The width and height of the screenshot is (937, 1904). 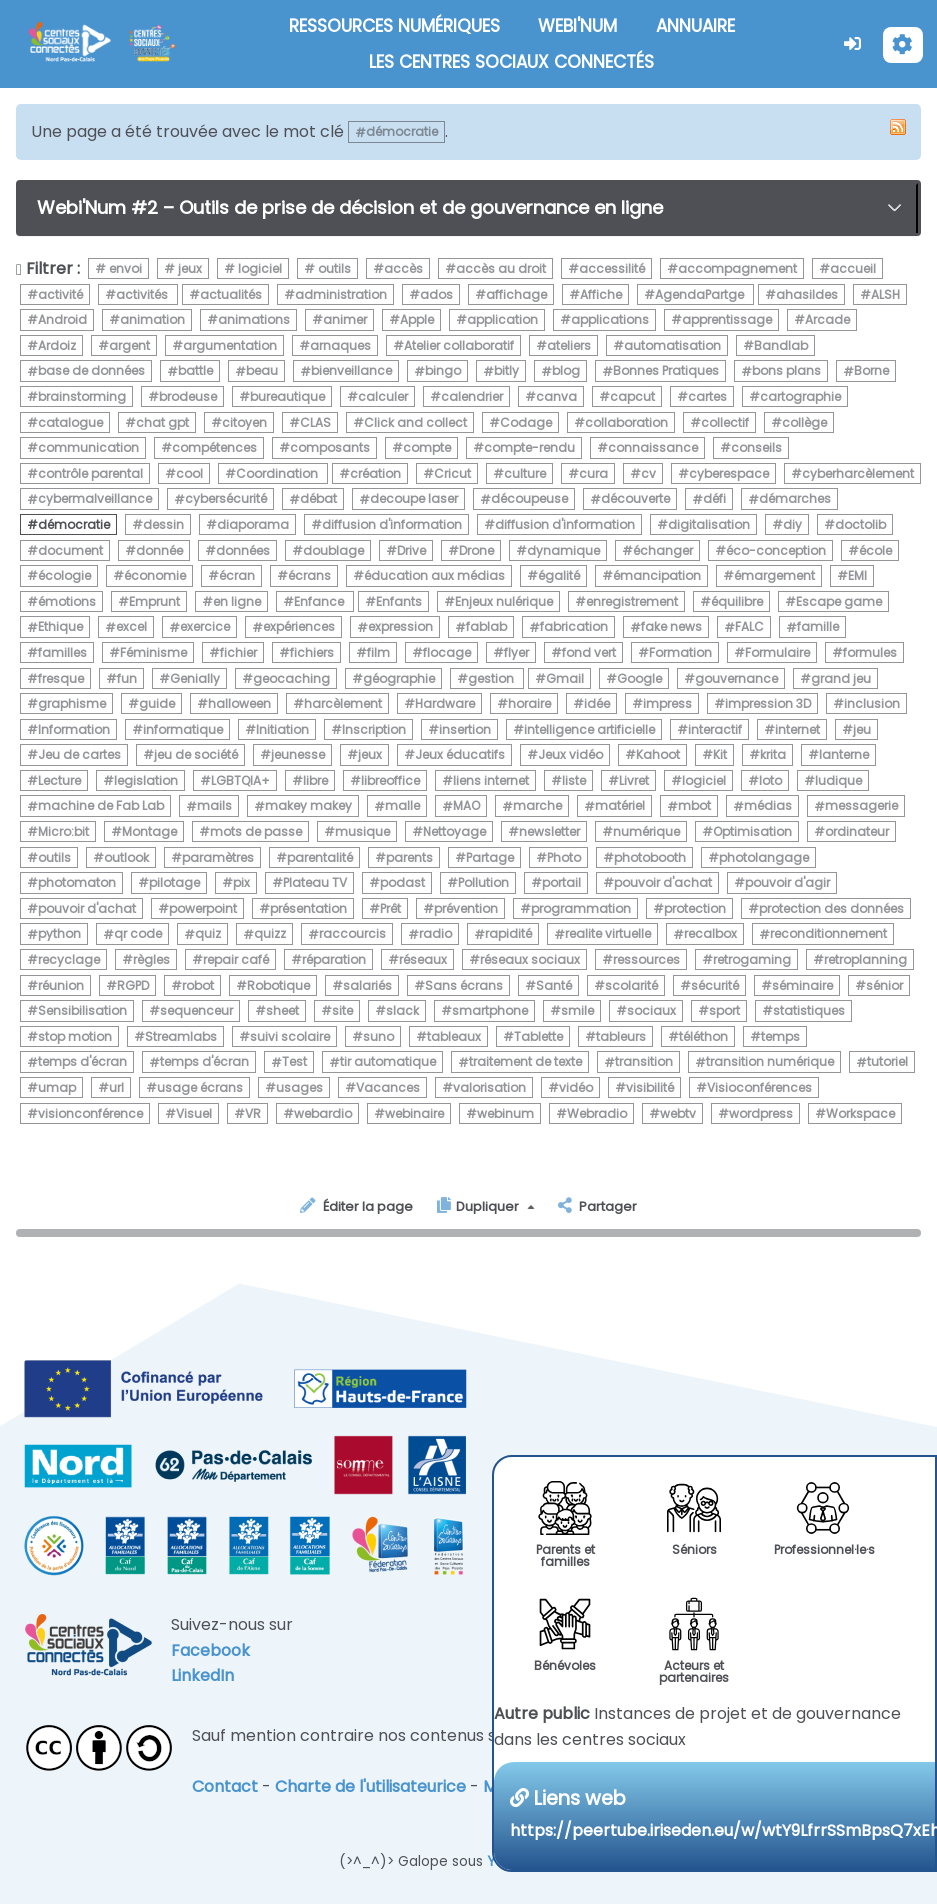 What do you see at coordinates (70, 422) in the screenshot?
I see `catalogue` at bounding box center [70, 422].